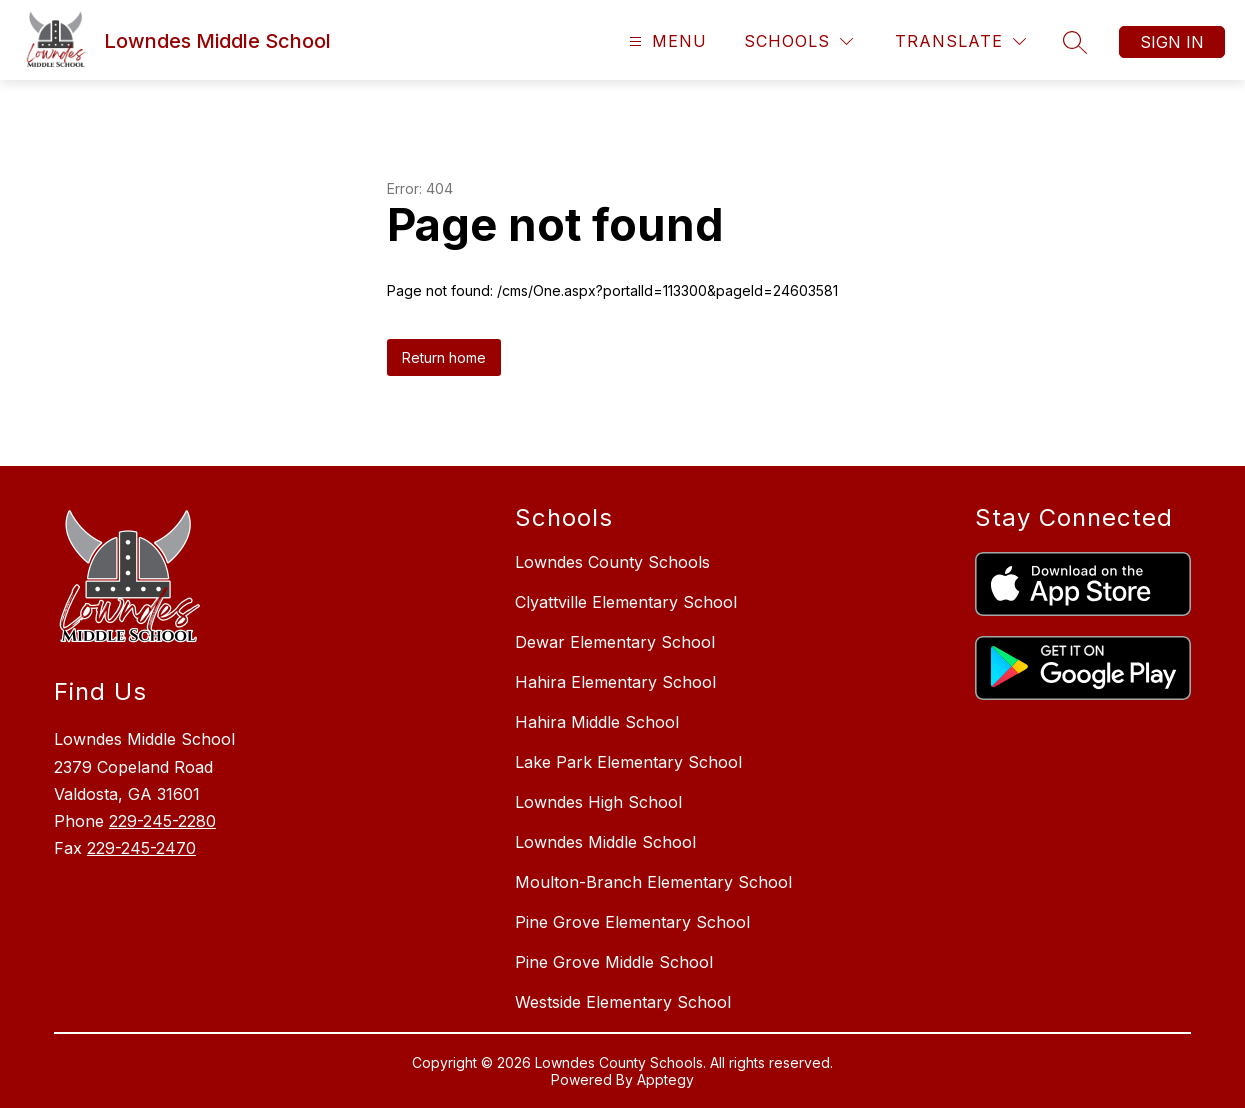 The height and width of the screenshot is (1108, 1245). What do you see at coordinates (597, 722) in the screenshot?
I see `Hahira Middle School` at bounding box center [597, 722].